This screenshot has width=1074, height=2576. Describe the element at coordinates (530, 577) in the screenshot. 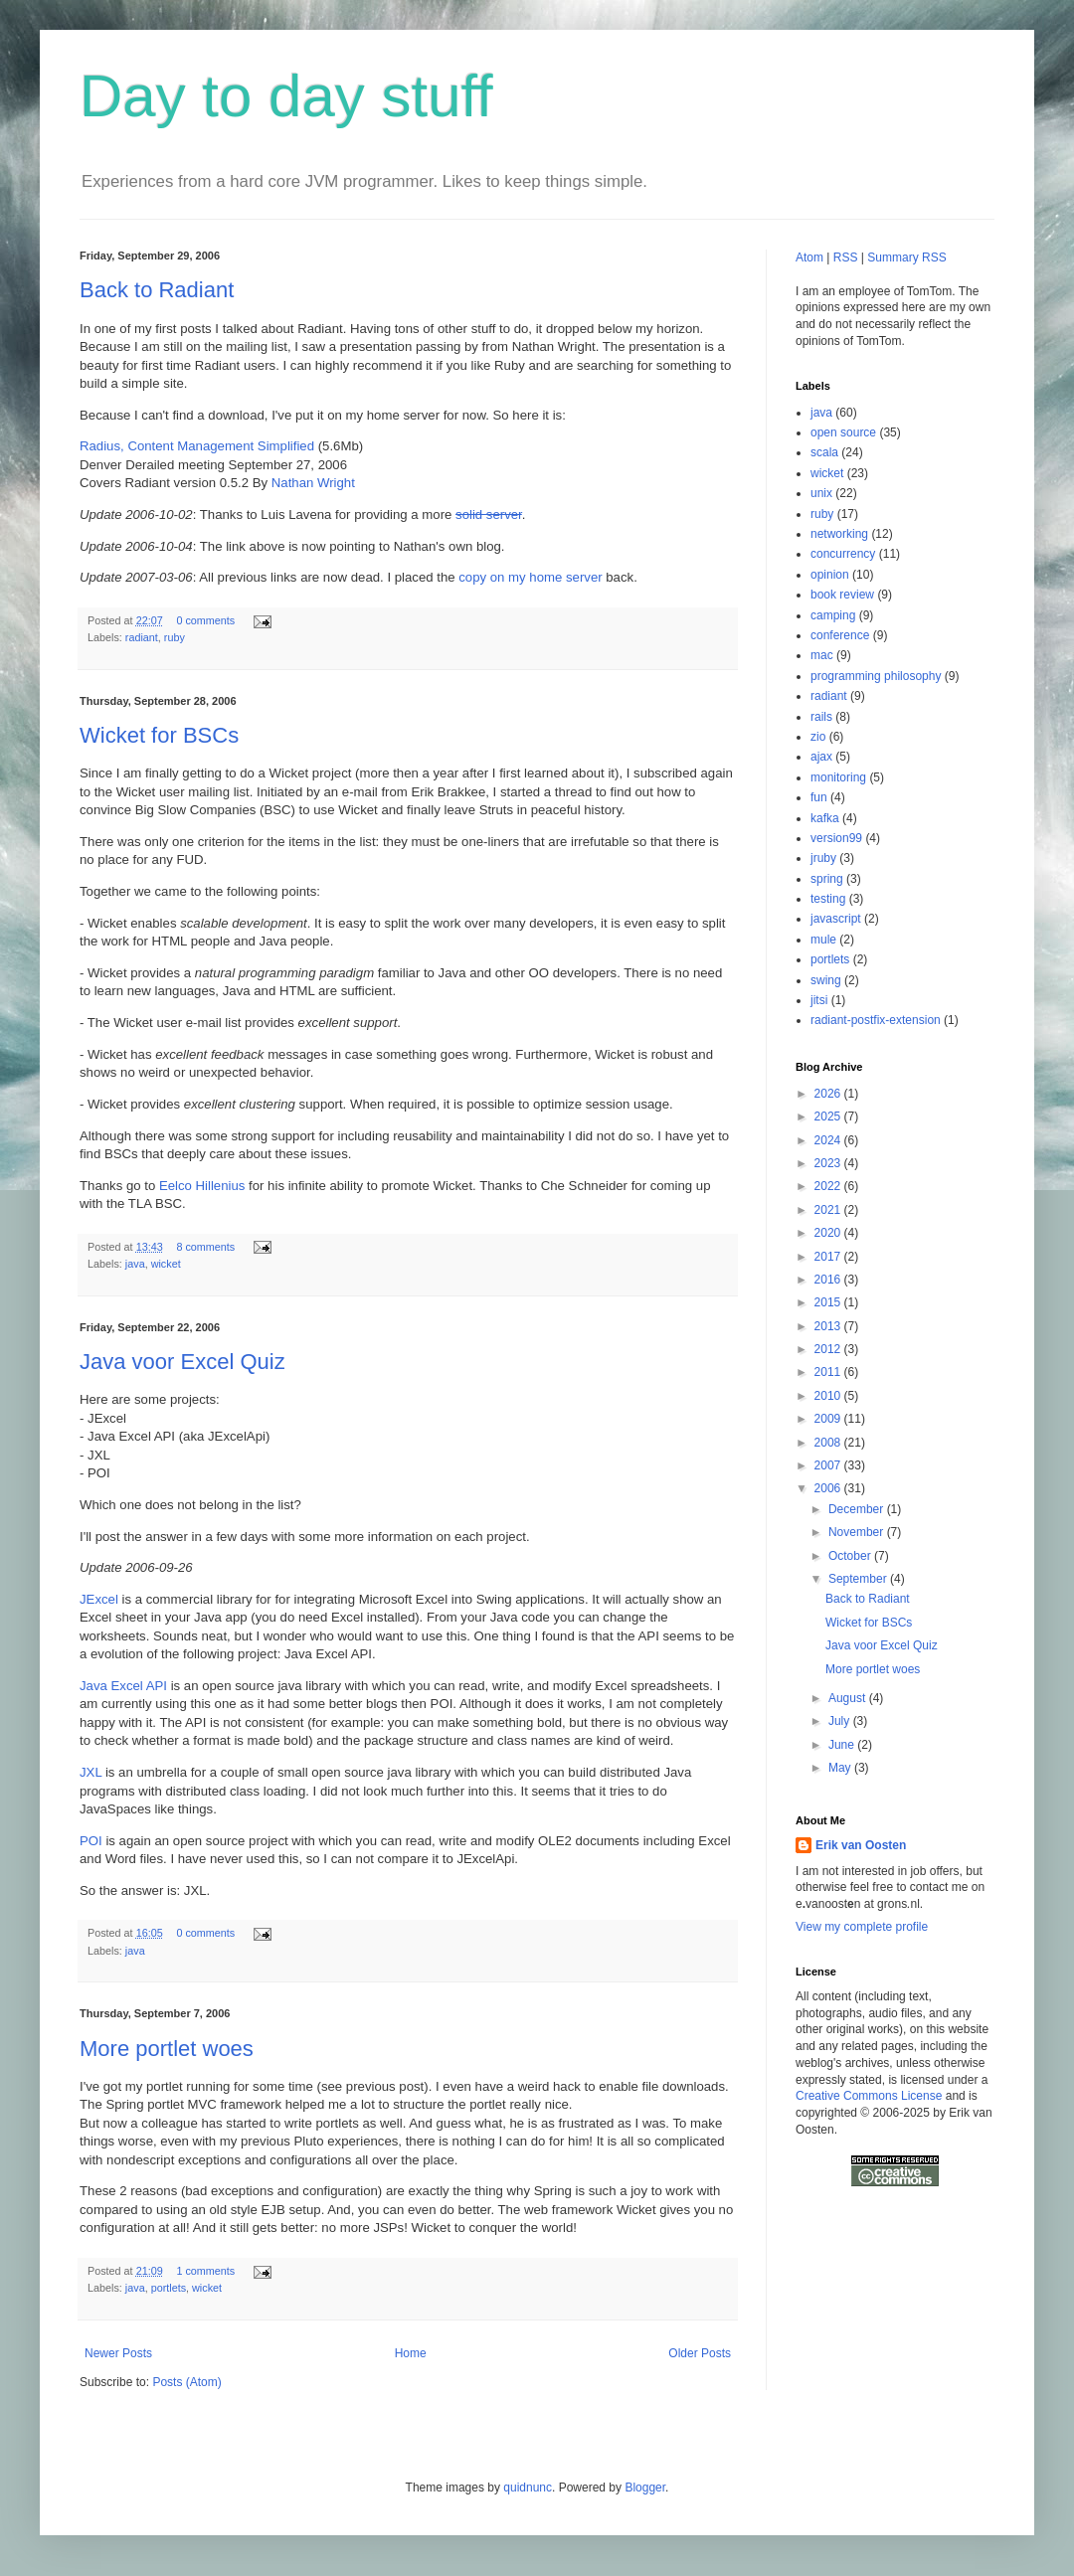

I see `copy on my home server` at that location.